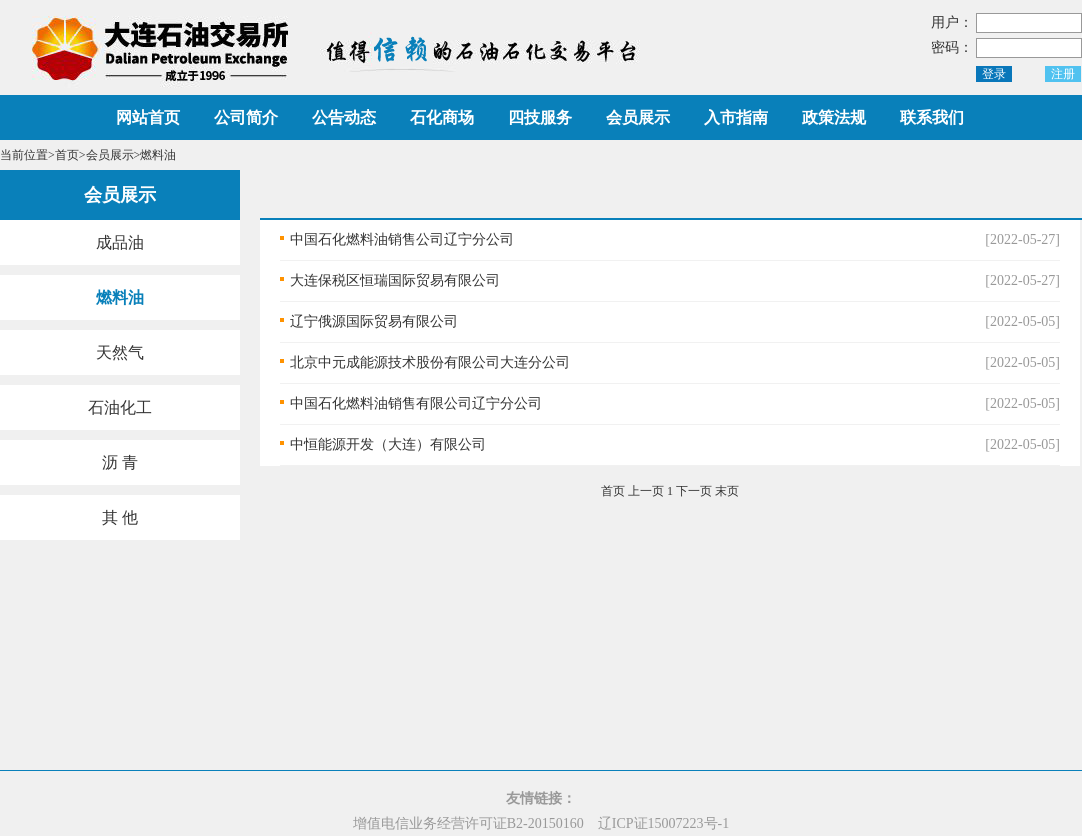 The image size is (1082, 836). What do you see at coordinates (416, 403) in the screenshot?
I see `中国石化燃料油销售有限公司辽宁分公司` at bounding box center [416, 403].